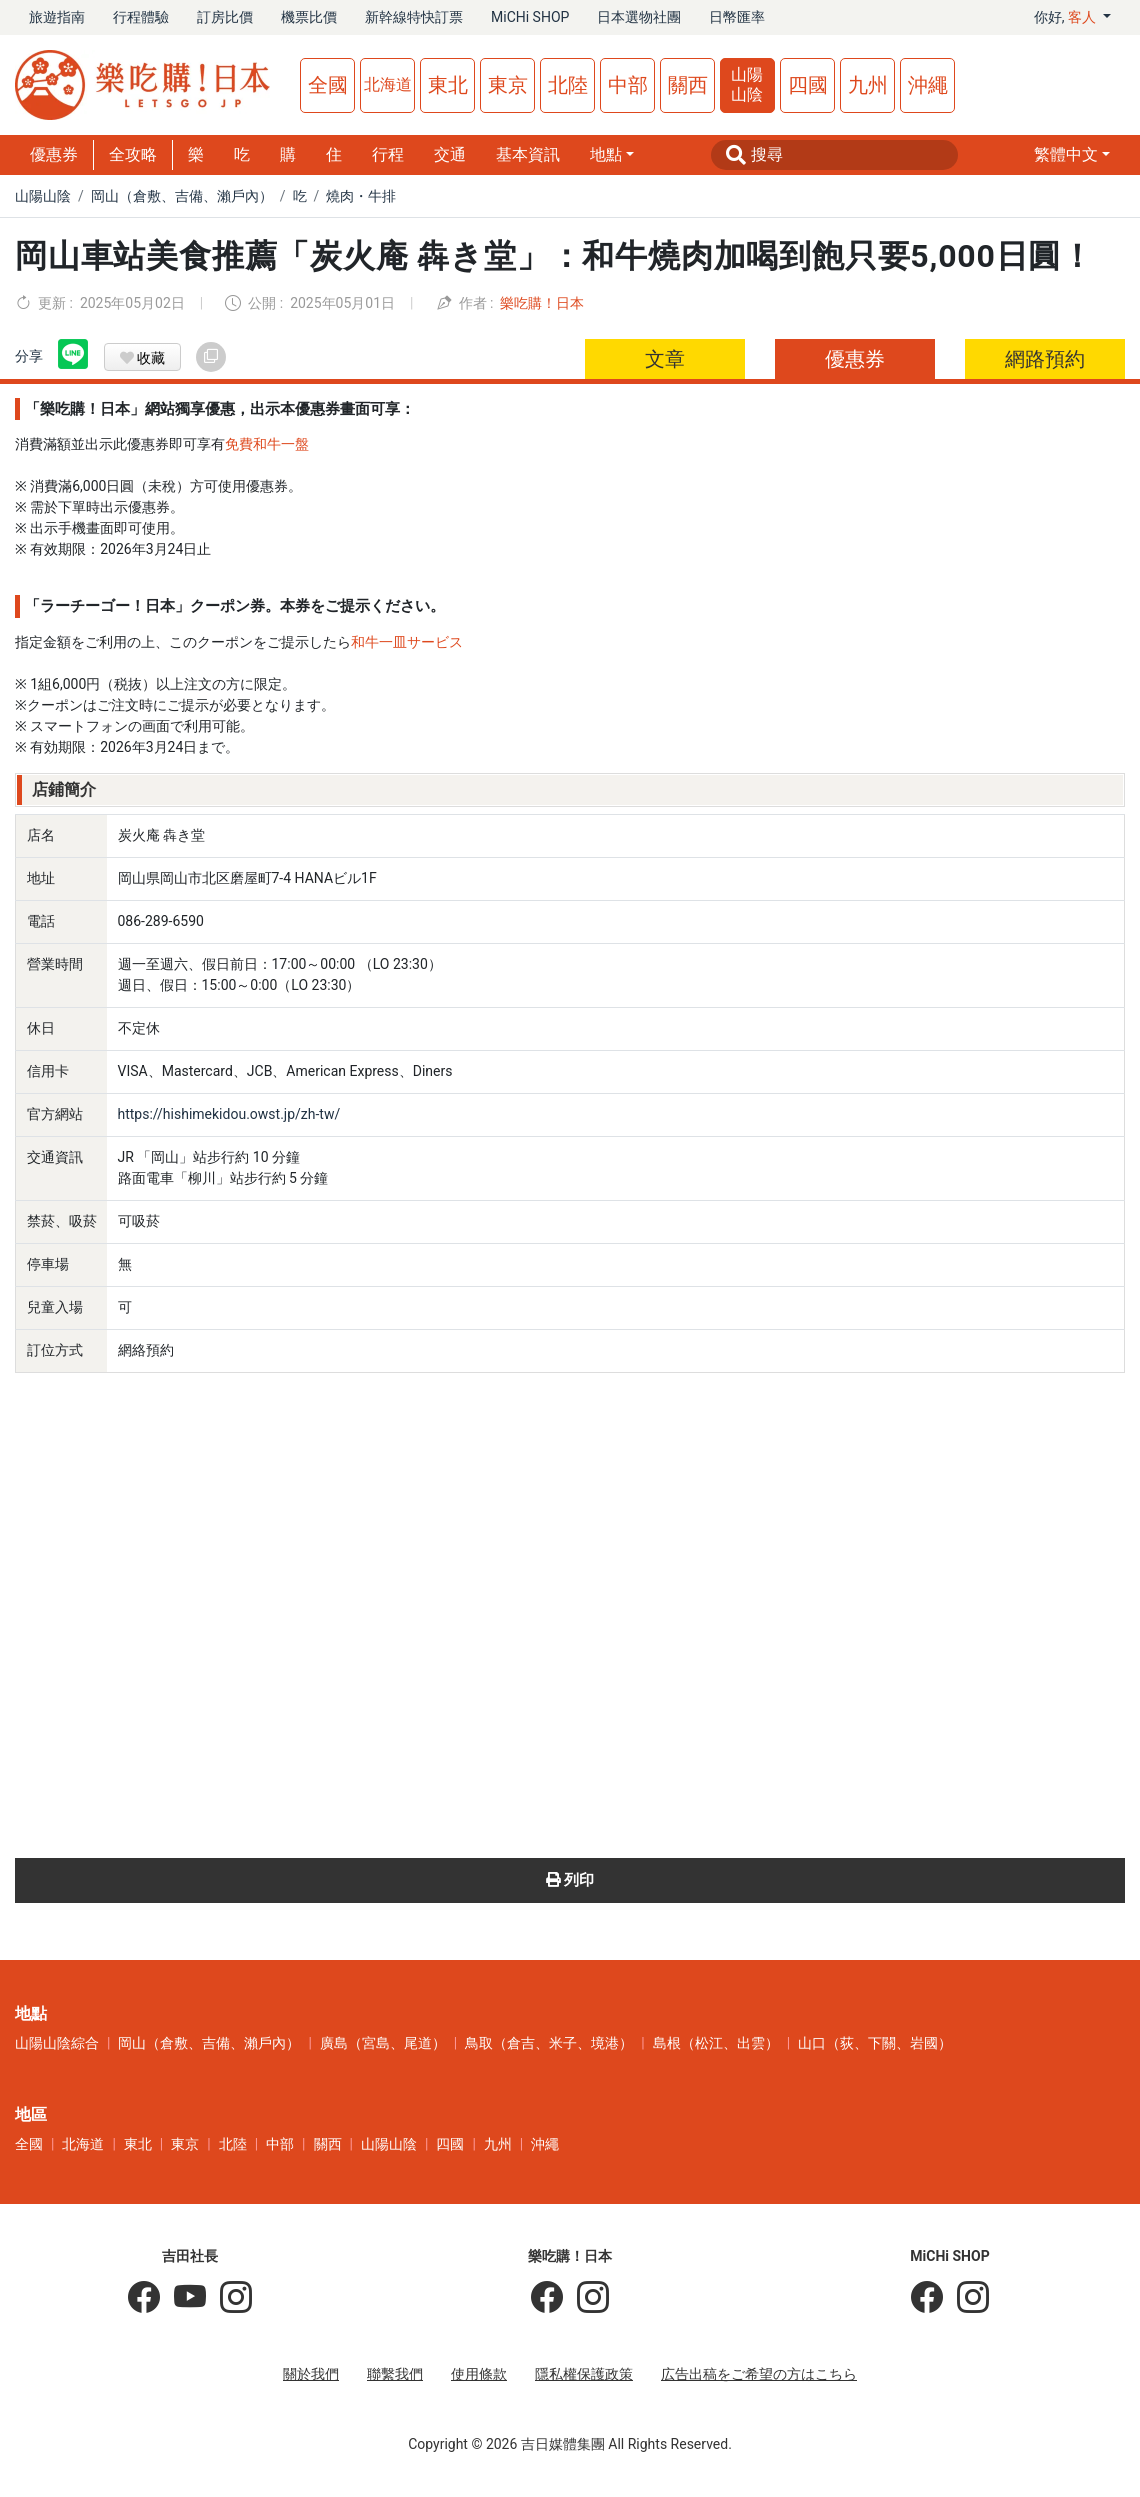 This screenshot has height=2497, width=1140. I want to click on 交通, so click(450, 154).